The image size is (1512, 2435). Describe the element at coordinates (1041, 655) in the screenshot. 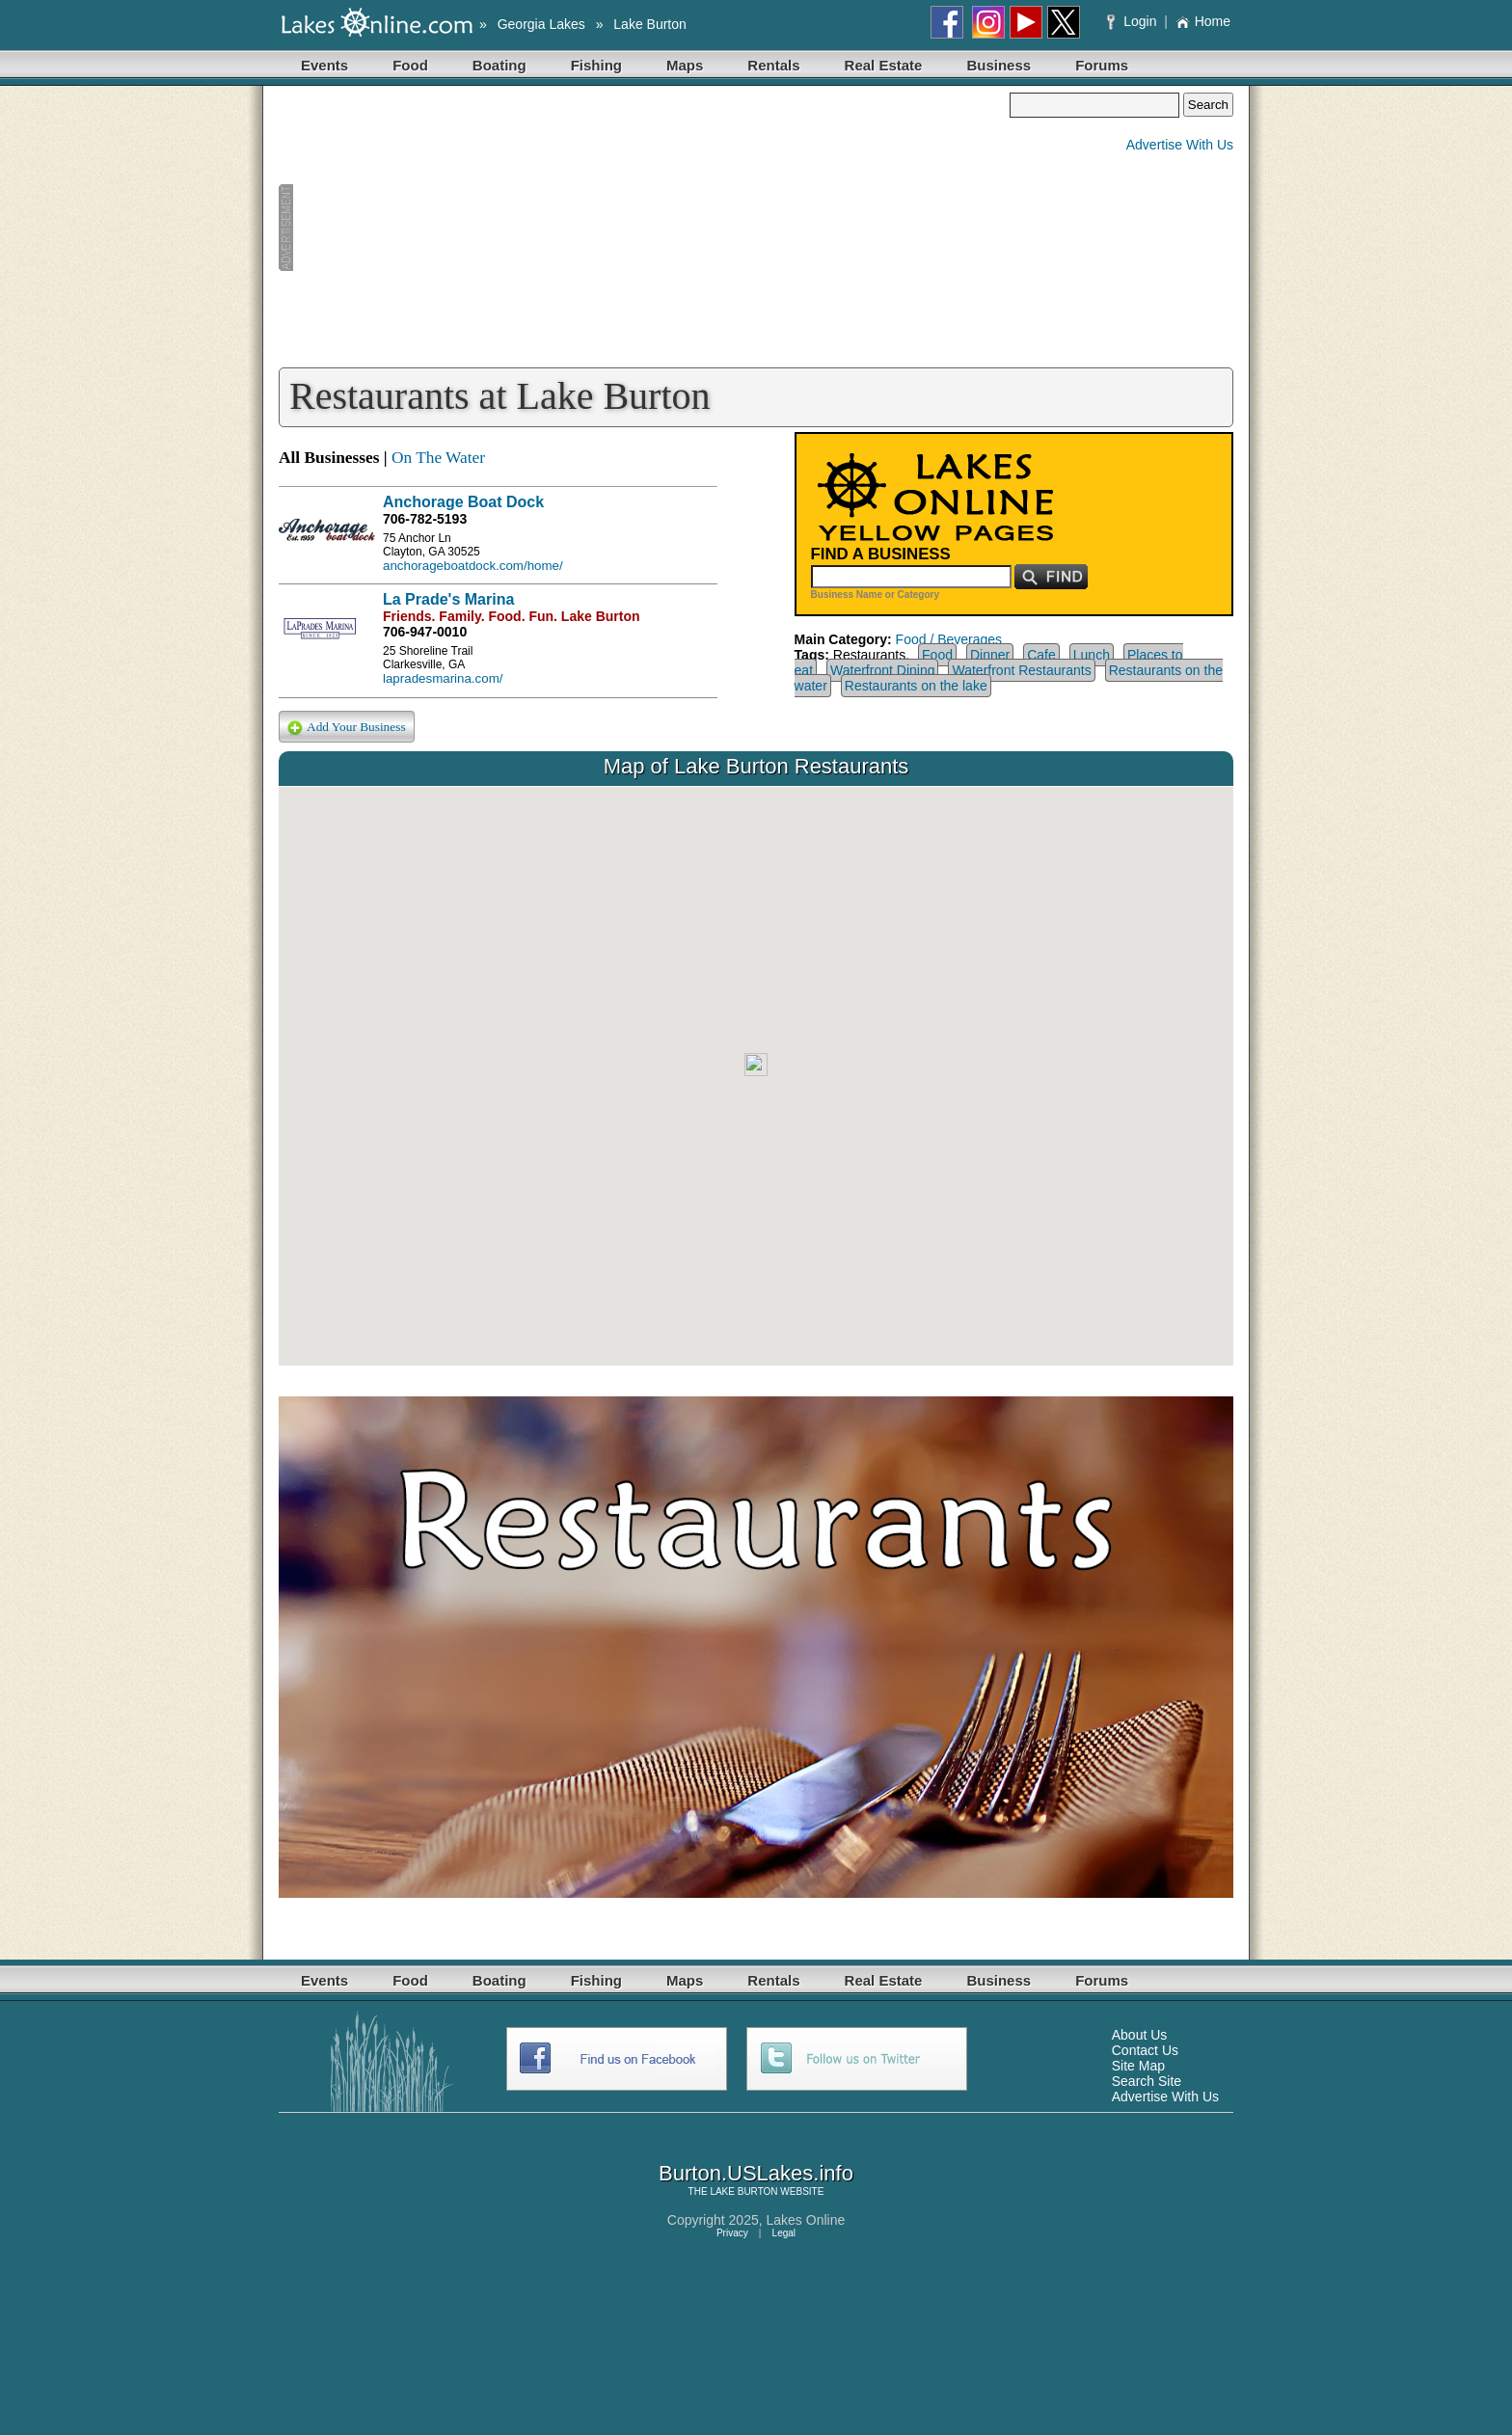

I see `Cafe` at that location.